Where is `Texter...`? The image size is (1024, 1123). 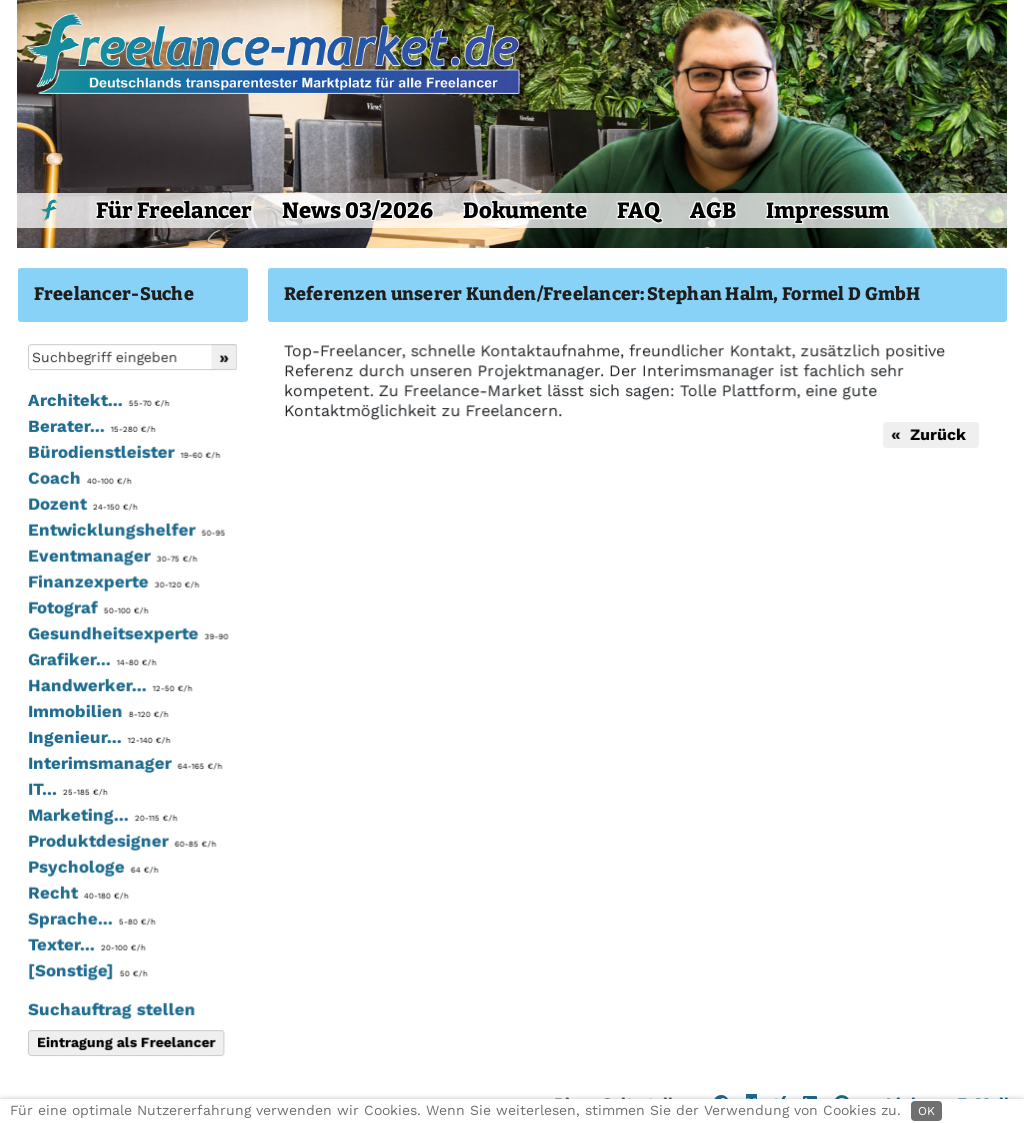
Texter... is located at coordinates (85, 945).